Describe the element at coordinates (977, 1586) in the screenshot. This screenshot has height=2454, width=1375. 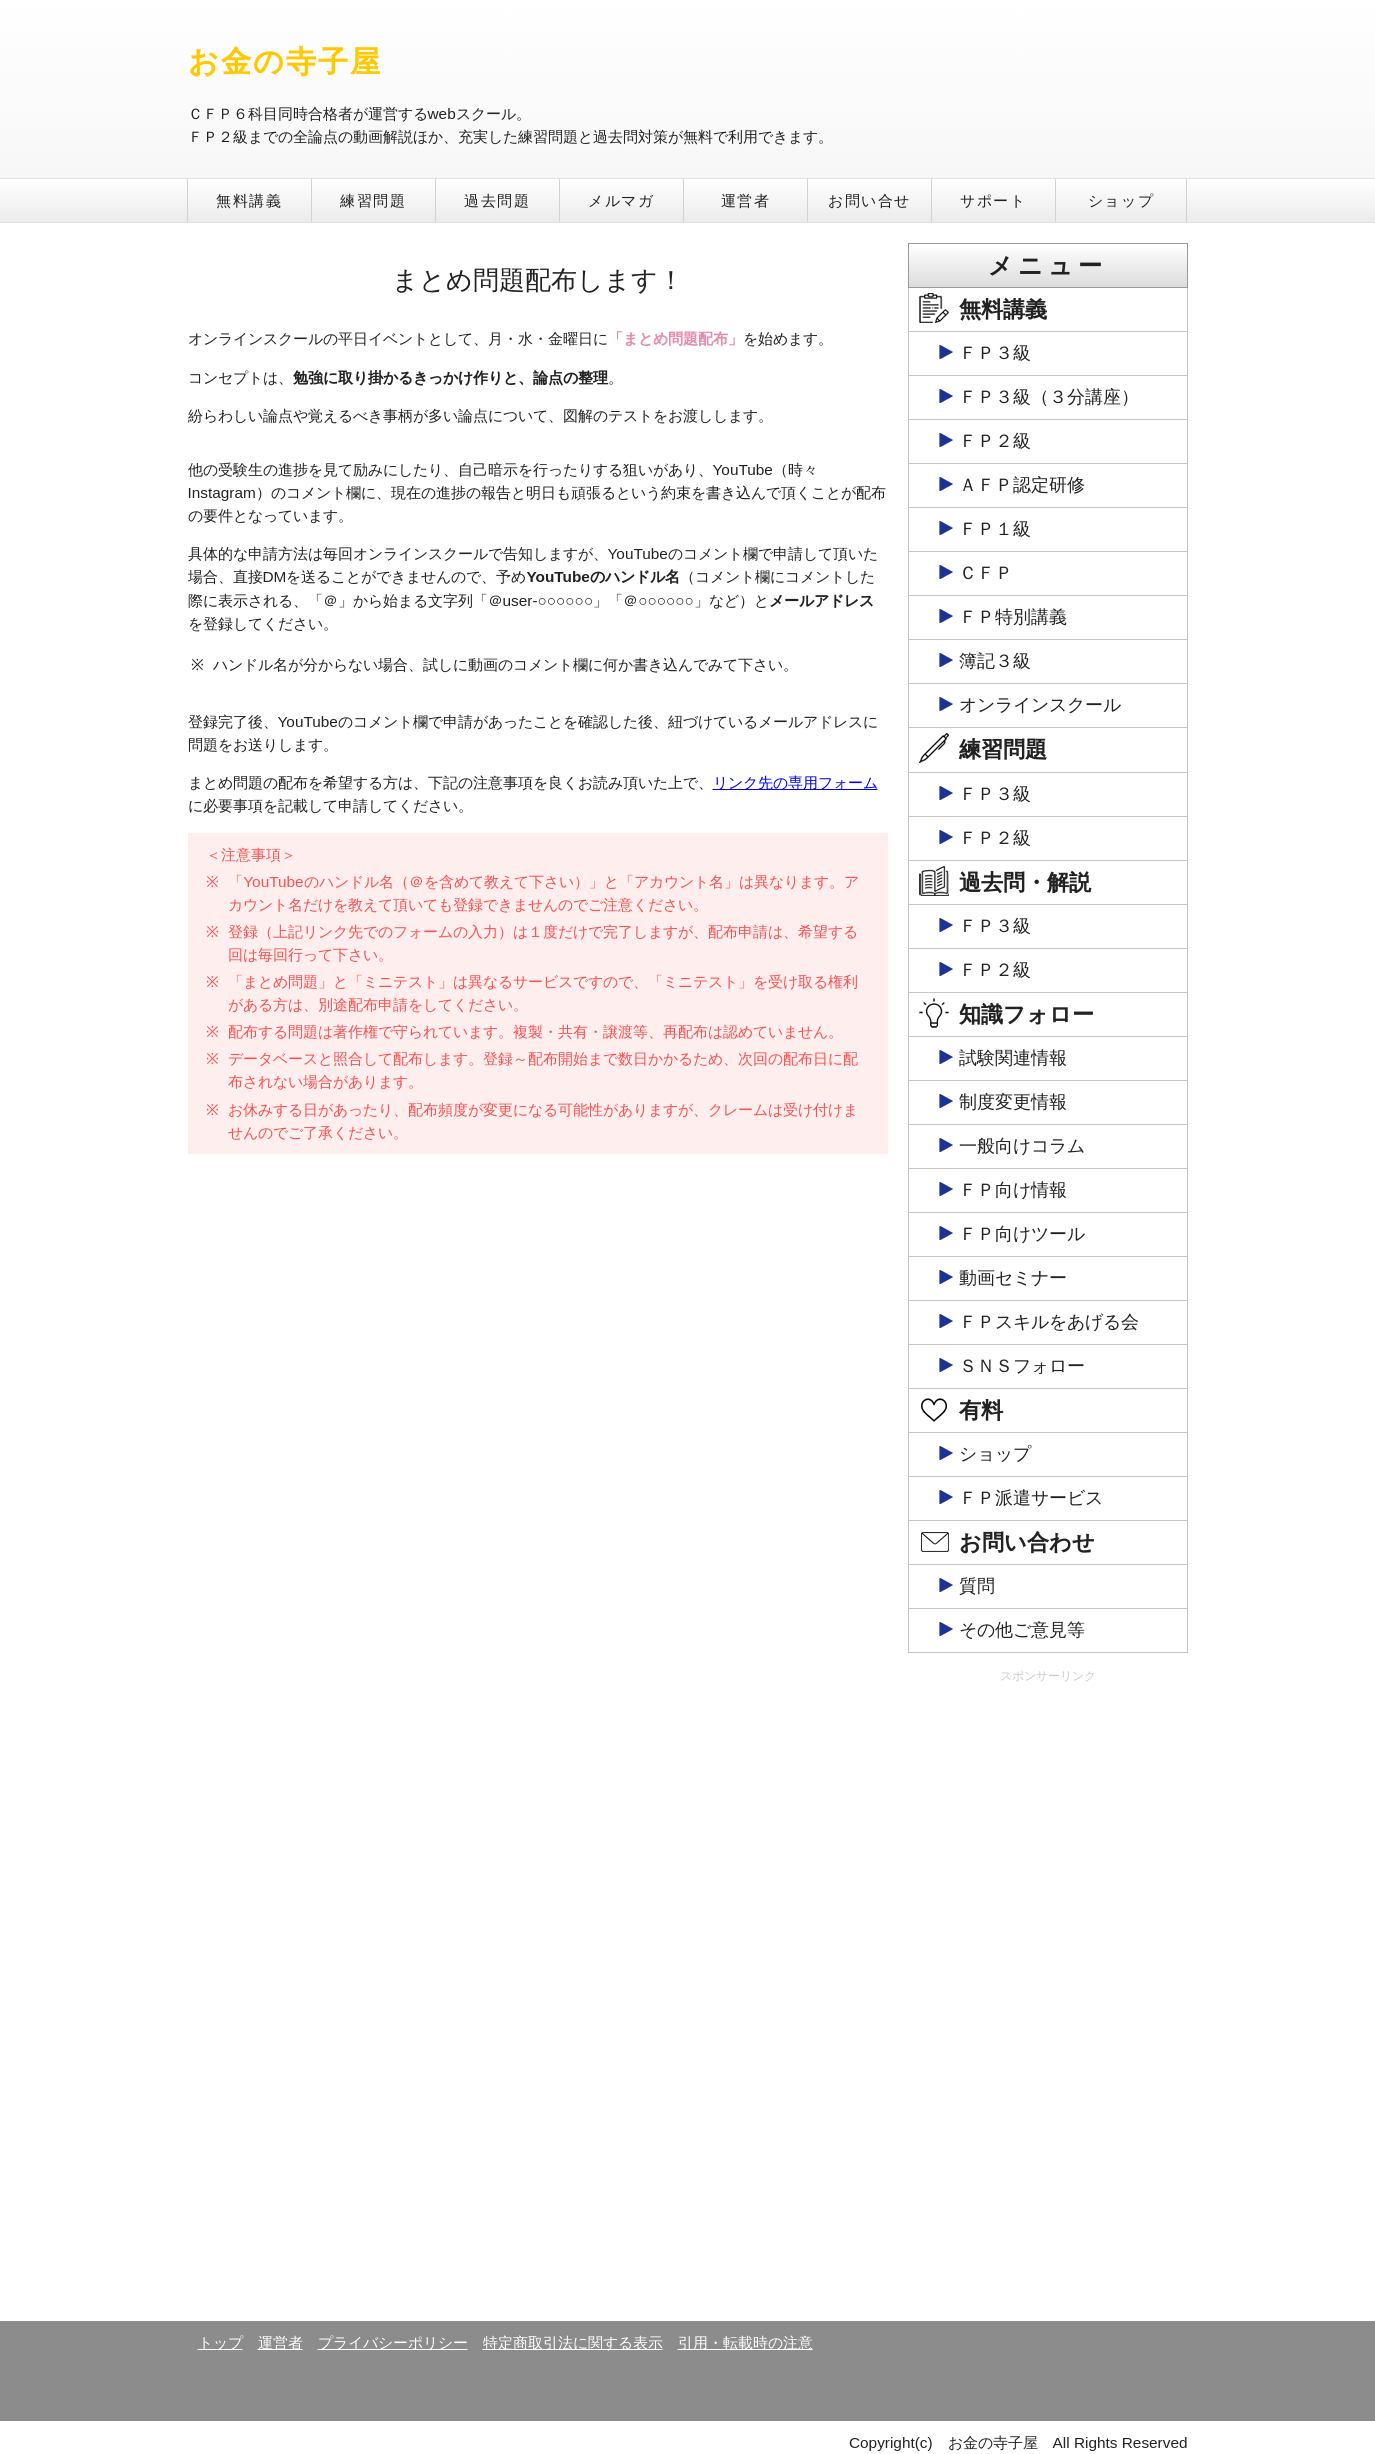
I see `質問` at that location.